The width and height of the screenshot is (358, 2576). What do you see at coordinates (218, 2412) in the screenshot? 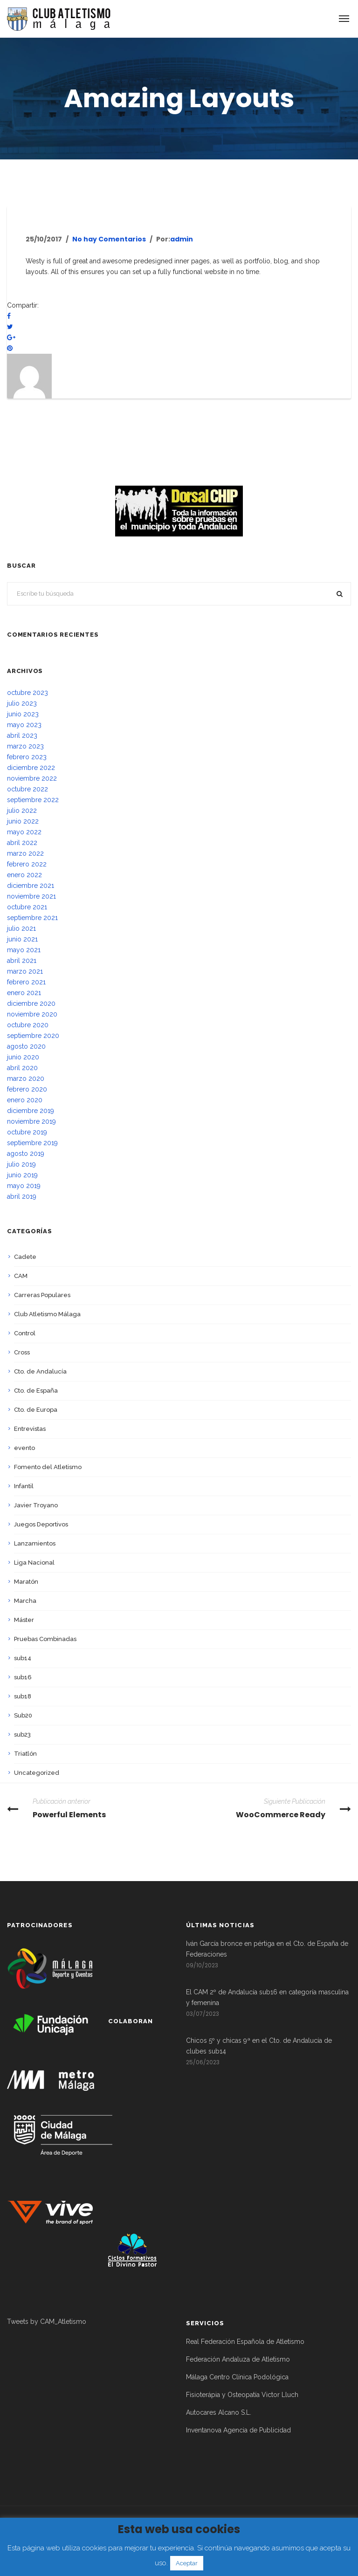
I see `Autocares Alcano S.L.` at bounding box center [218, 2412].